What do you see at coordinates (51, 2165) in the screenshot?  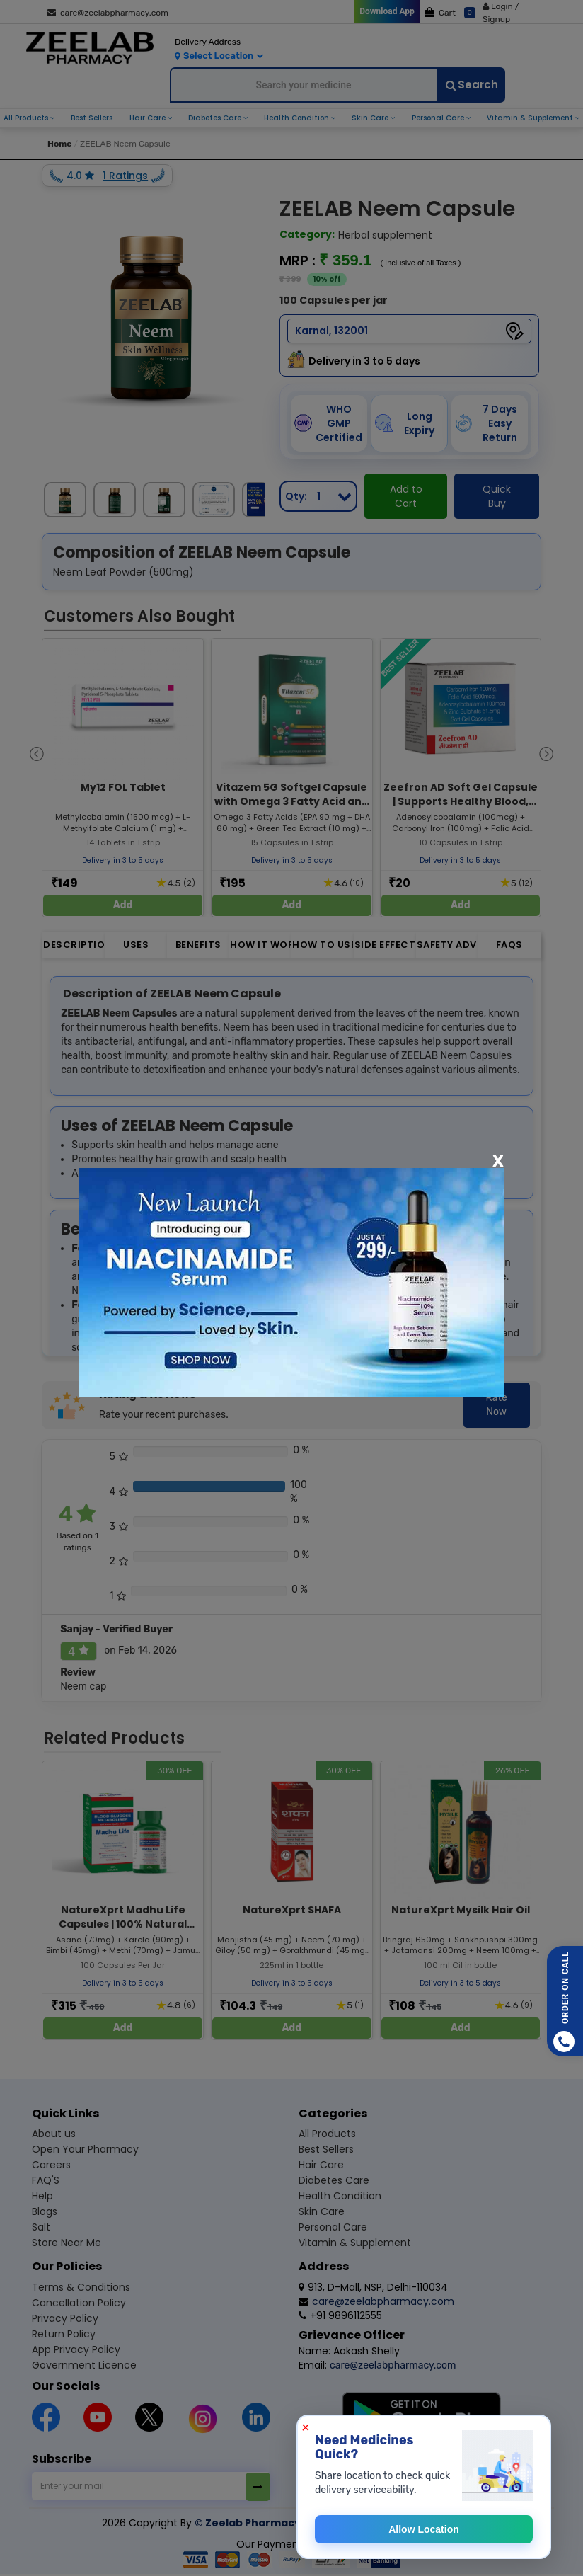 I see `Careers` at bounding box center [51, 2165].